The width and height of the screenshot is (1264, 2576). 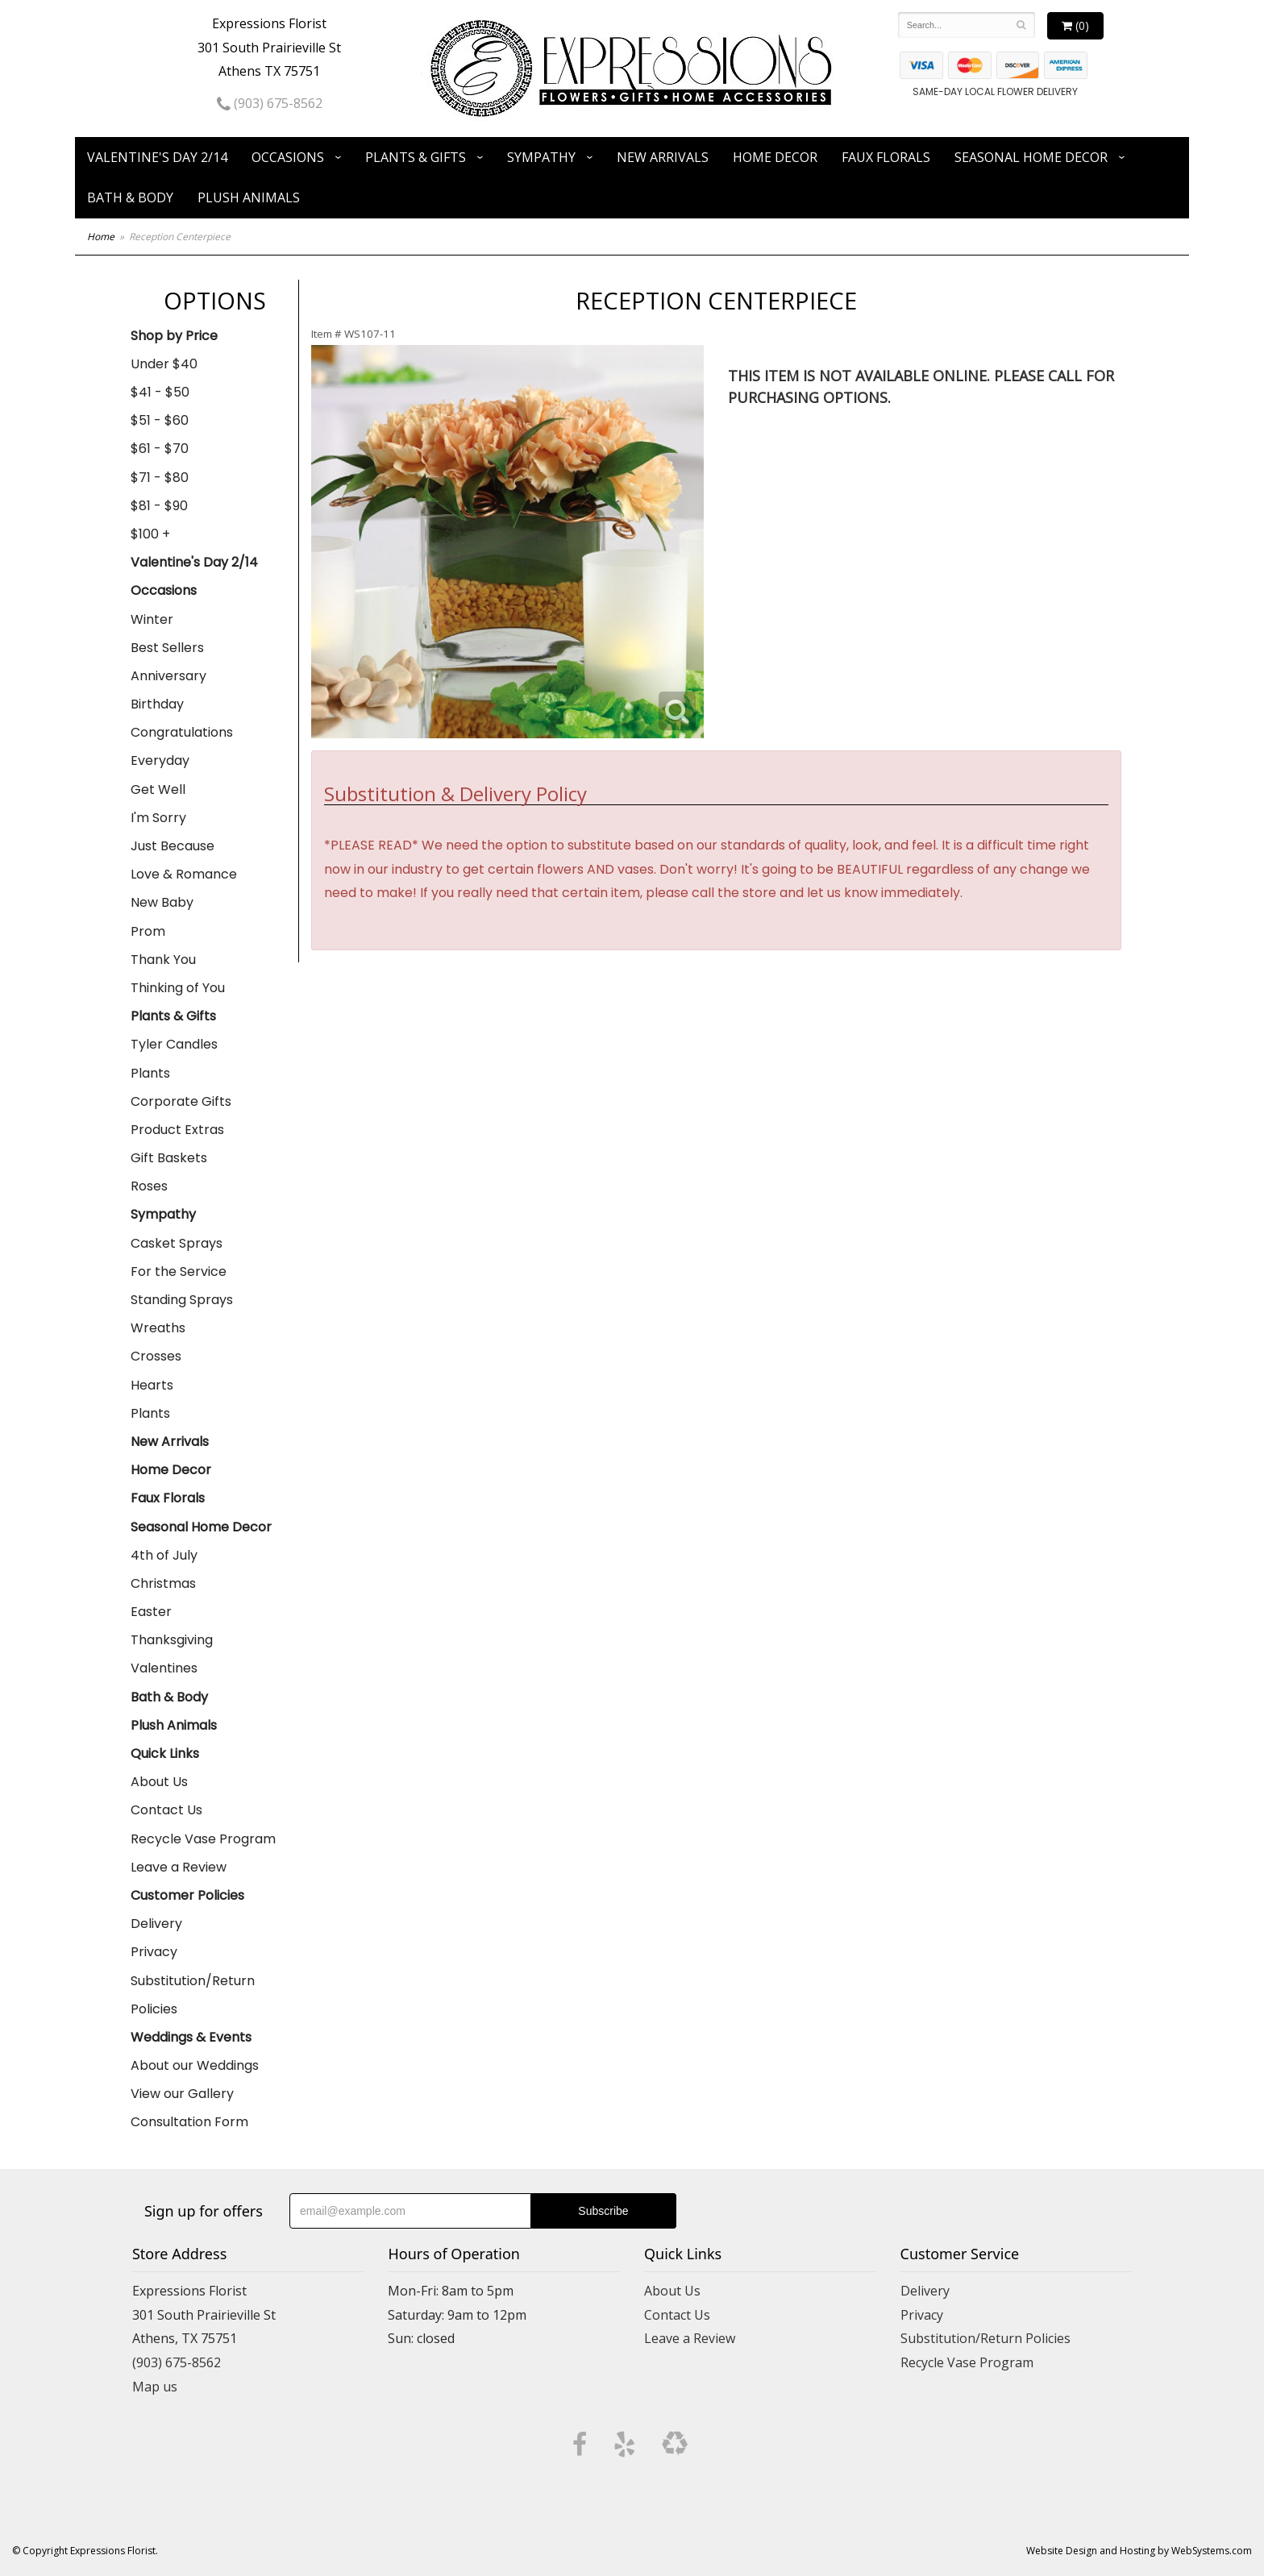 What do you see at coordinates (162, 902) in the screenshot?
I see `New Baby` at bounding box center [162, 902].